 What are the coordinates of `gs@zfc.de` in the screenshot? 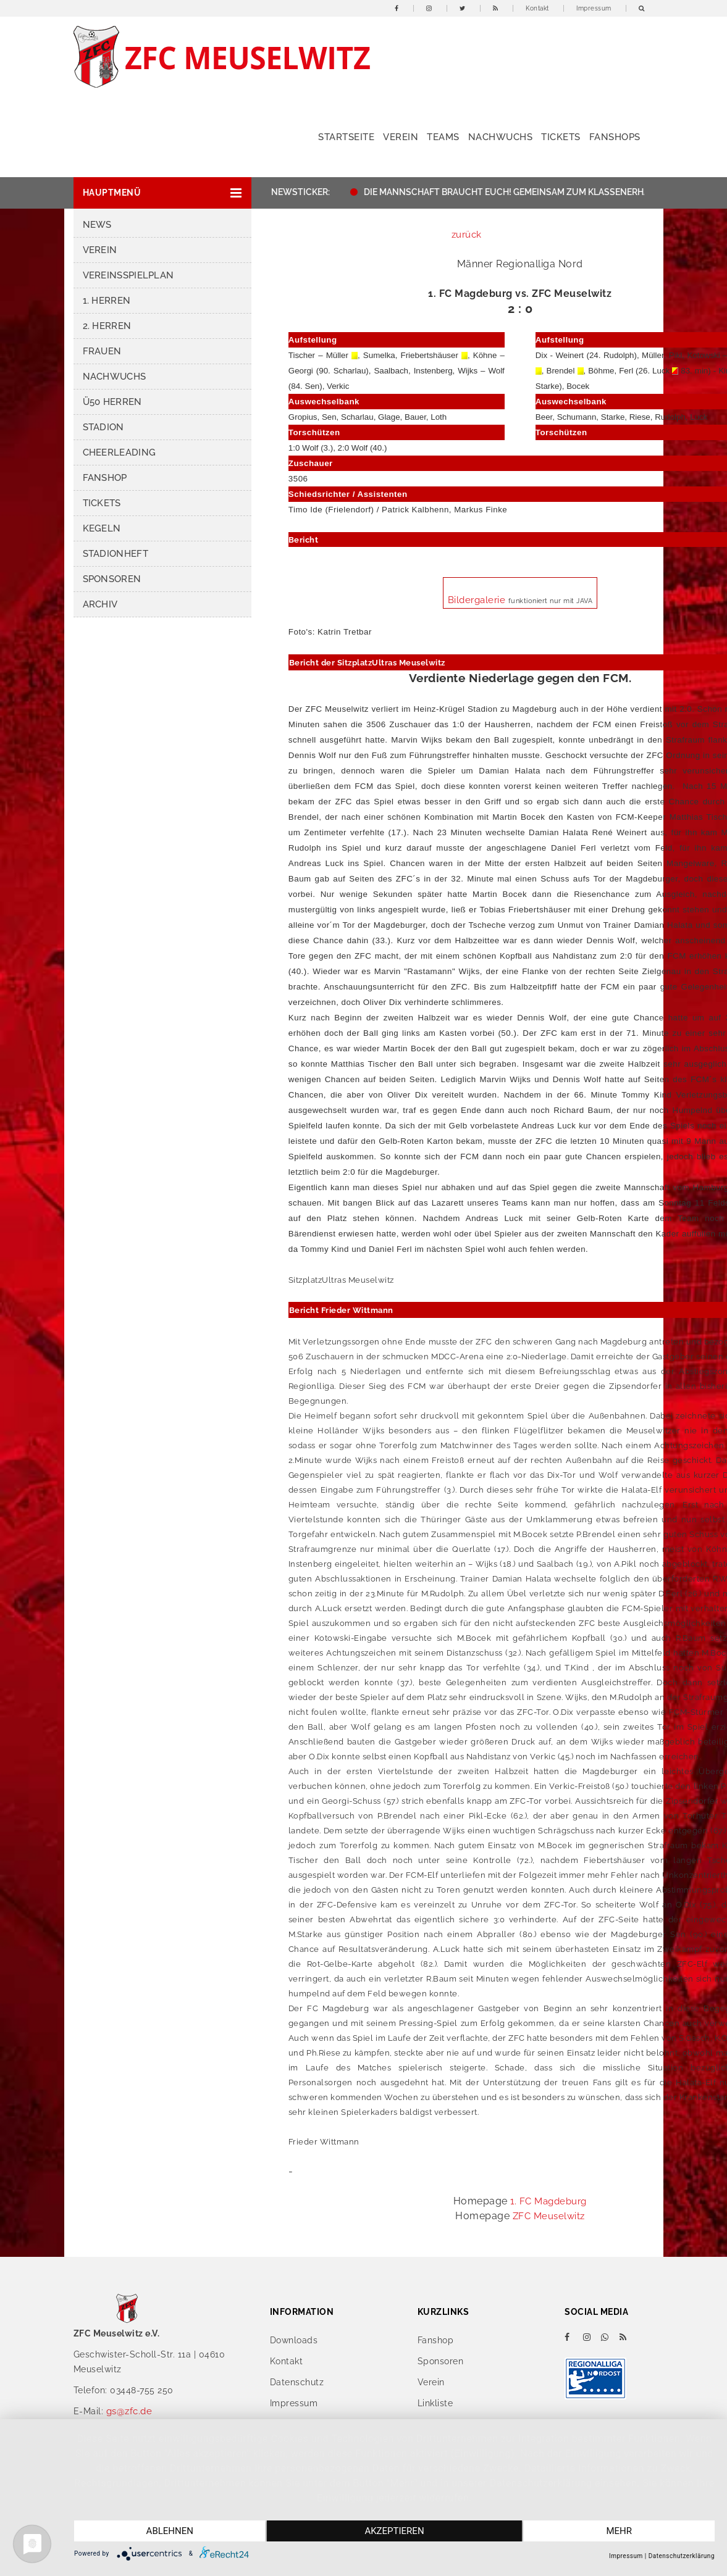 It's located at (129, 2411).